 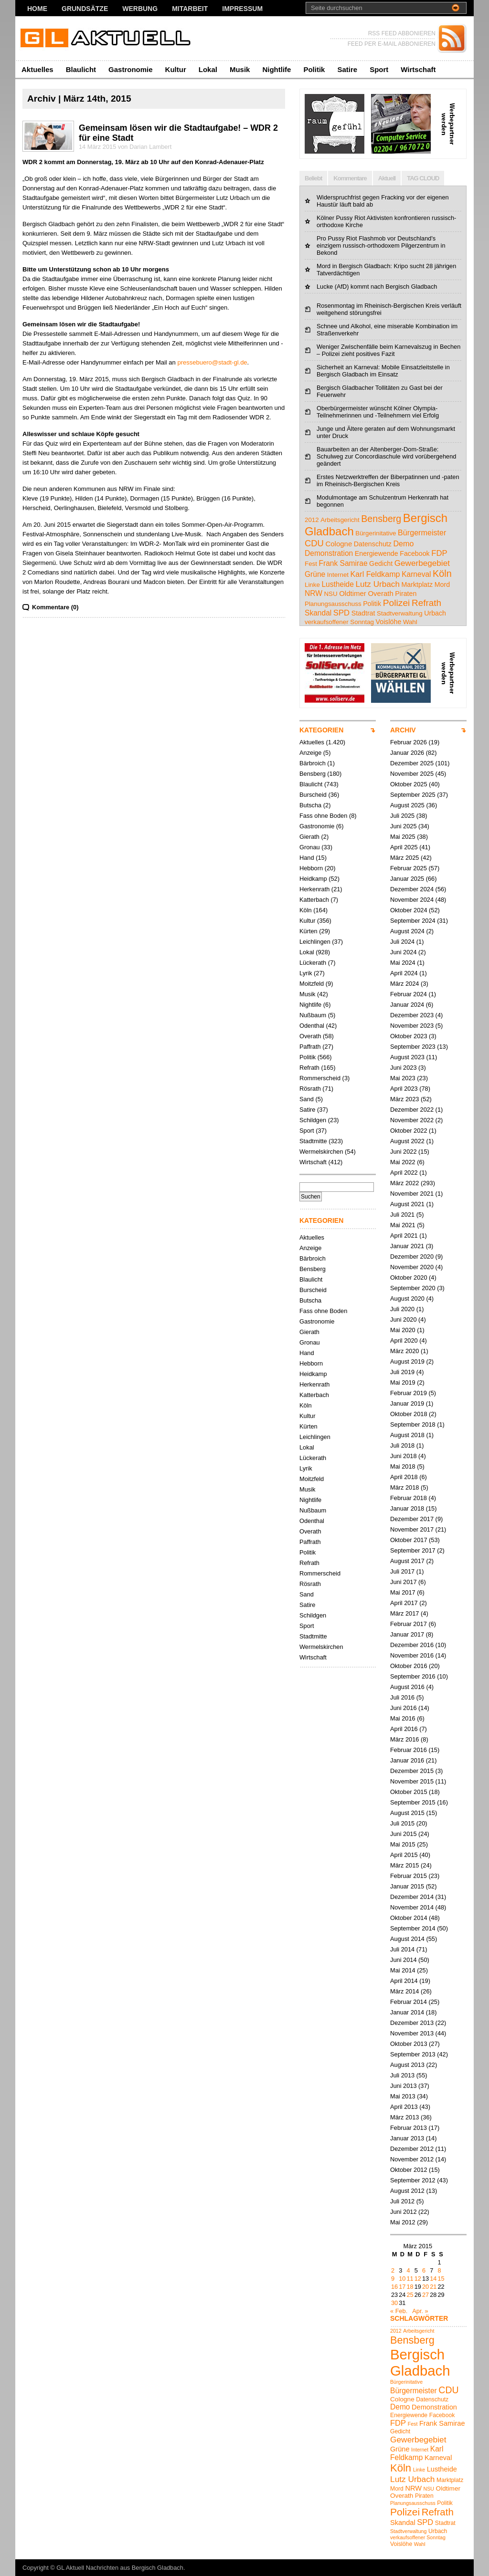 What do you see at coordinates (404, 1172) in the screenshot?
I see `April 2022` at bounding box center [404, 1172].